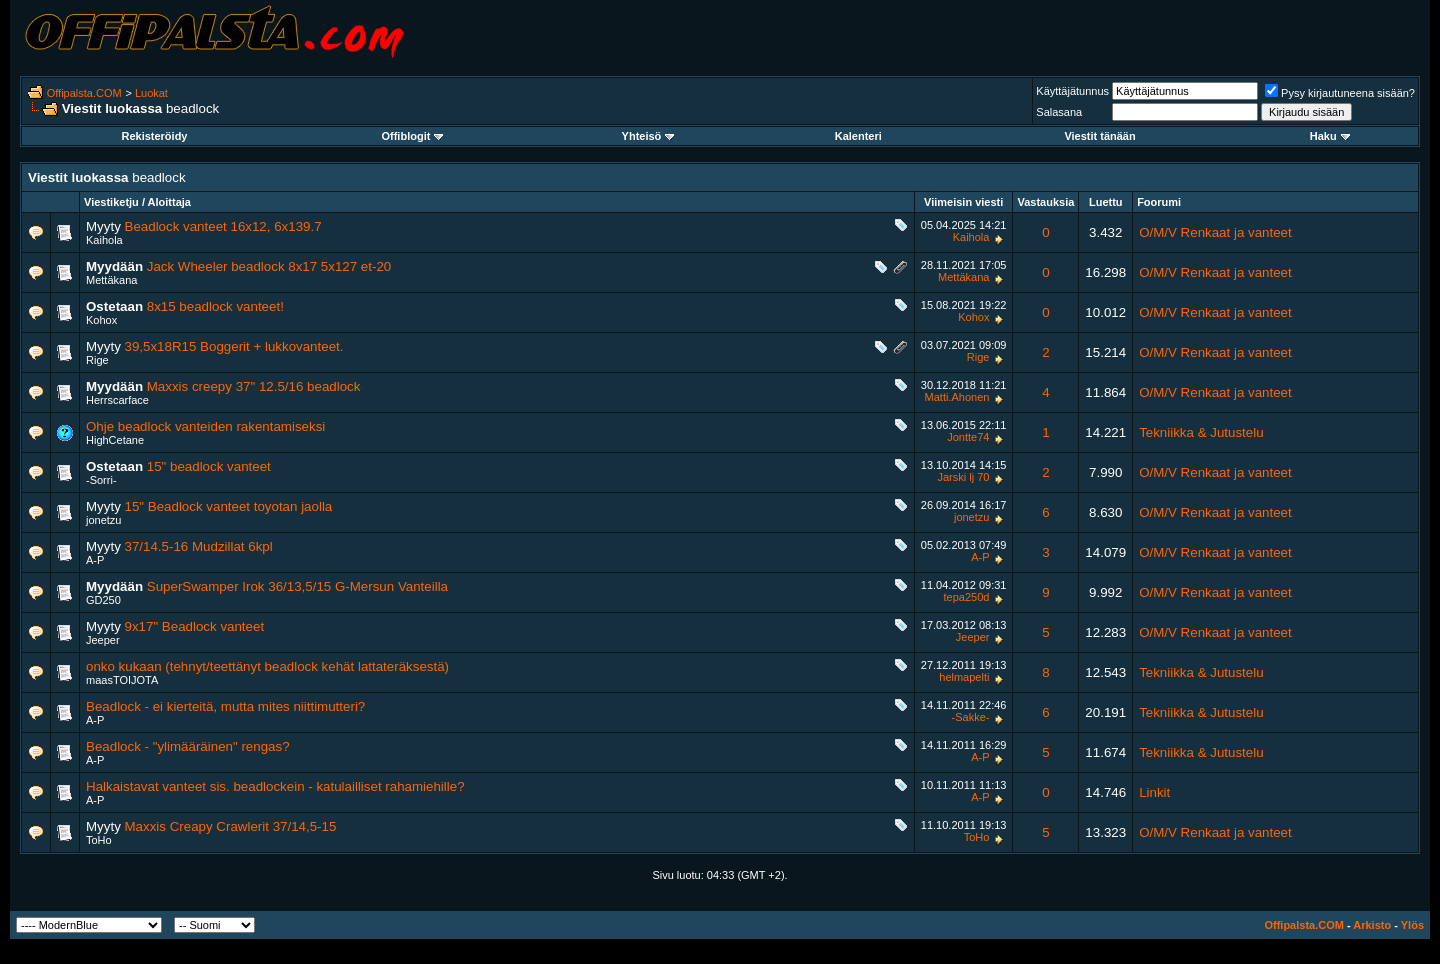 This screenshot has width=1440, height=964. What do you see at coordinates (115, 440) in the screenshot?
I see `HighCetane` at bounding box center [115, 440].